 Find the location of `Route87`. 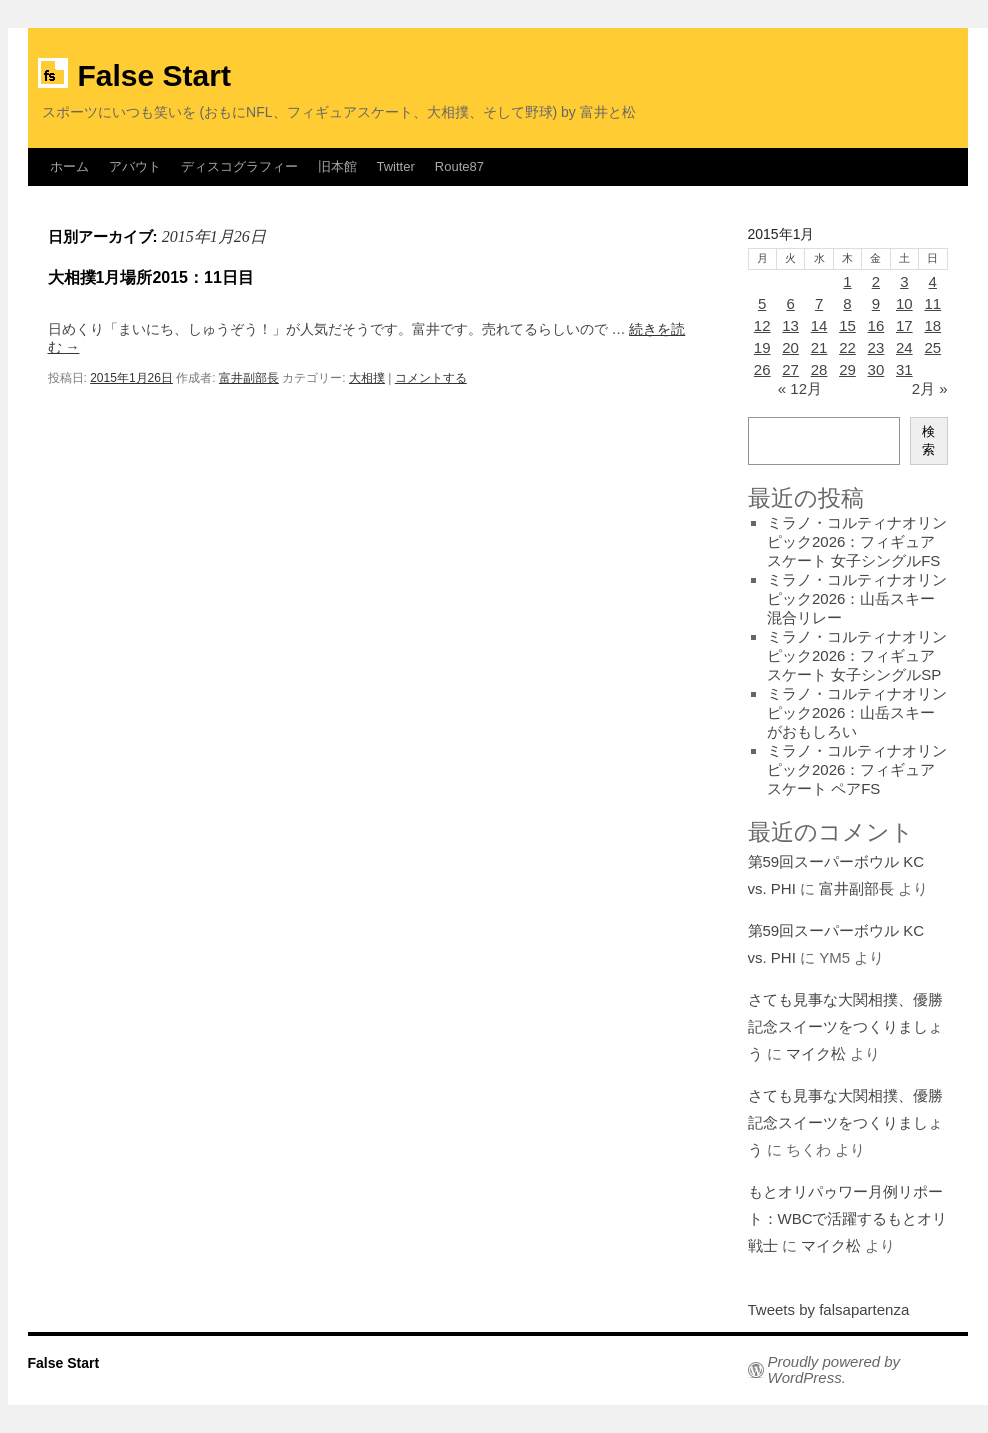

Route87 is located at coordinates (459, 166).